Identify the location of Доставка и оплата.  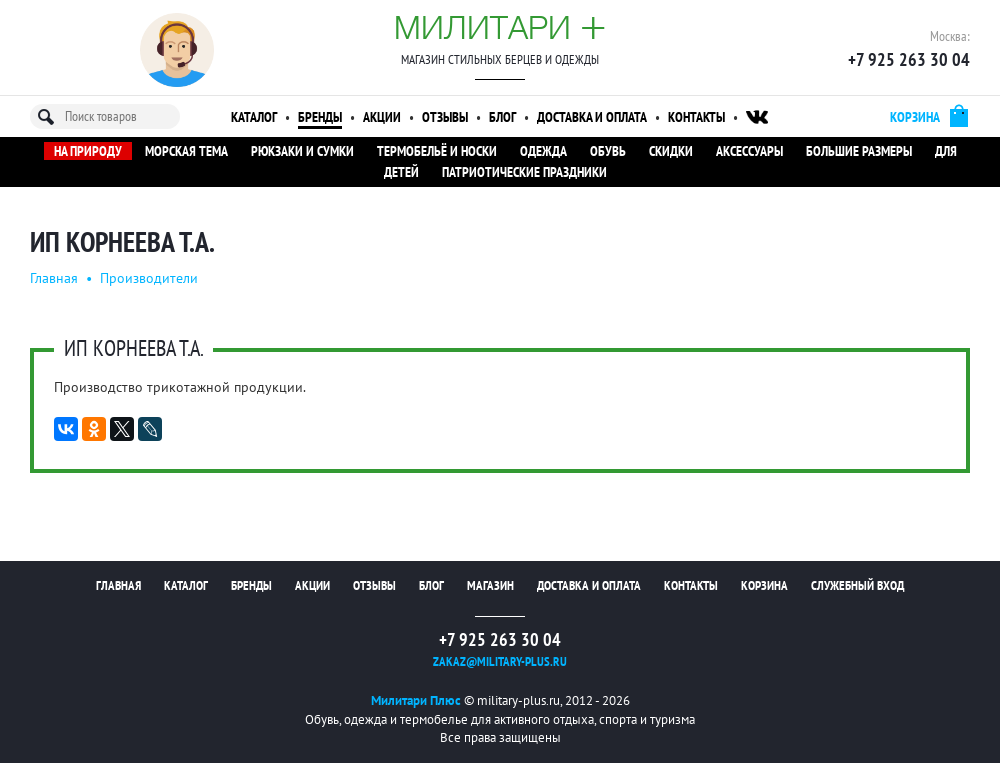
(592, 117).